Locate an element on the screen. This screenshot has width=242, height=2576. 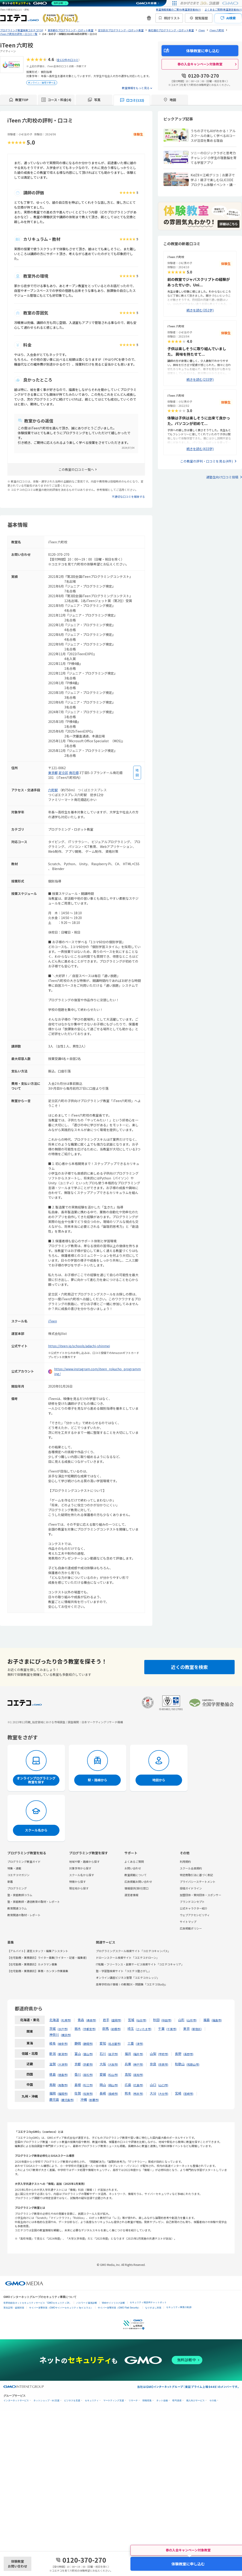
この教室の評判・口コミを見る(4件) is located at coordinates (206, 461).